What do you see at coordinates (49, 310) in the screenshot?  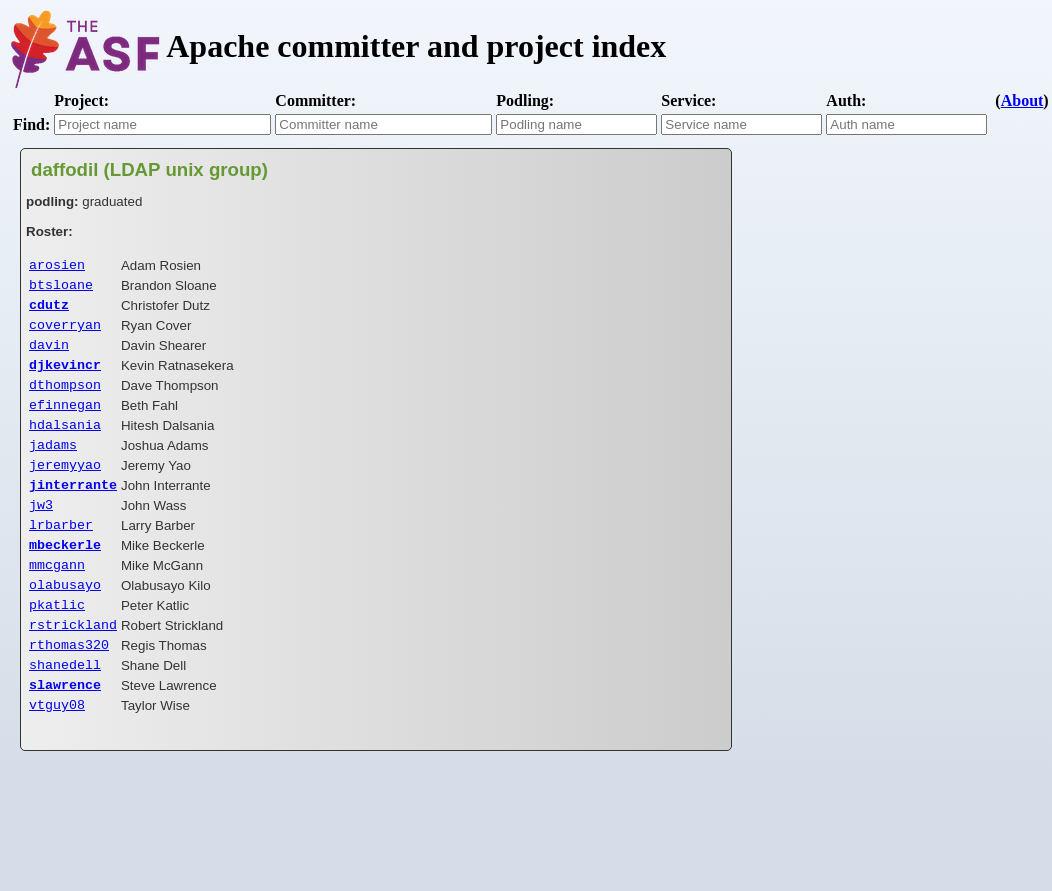 I see `cdutz` at bounding box center [49, 310].